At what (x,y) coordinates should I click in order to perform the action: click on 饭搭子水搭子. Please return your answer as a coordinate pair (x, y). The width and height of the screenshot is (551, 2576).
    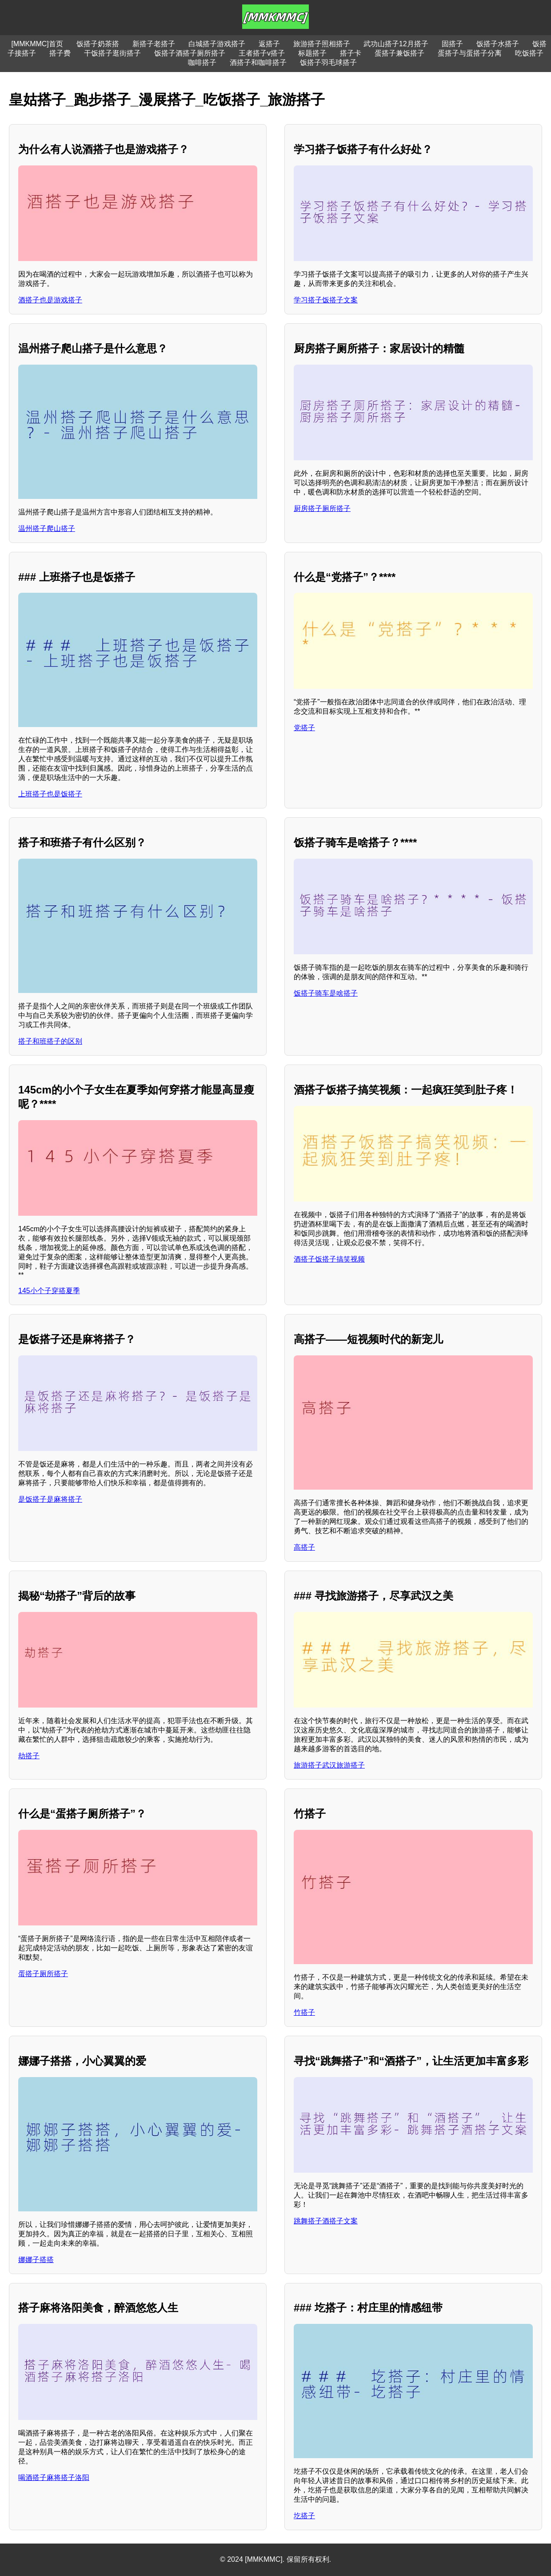
    Looking at the image, I should click on (497, 44).